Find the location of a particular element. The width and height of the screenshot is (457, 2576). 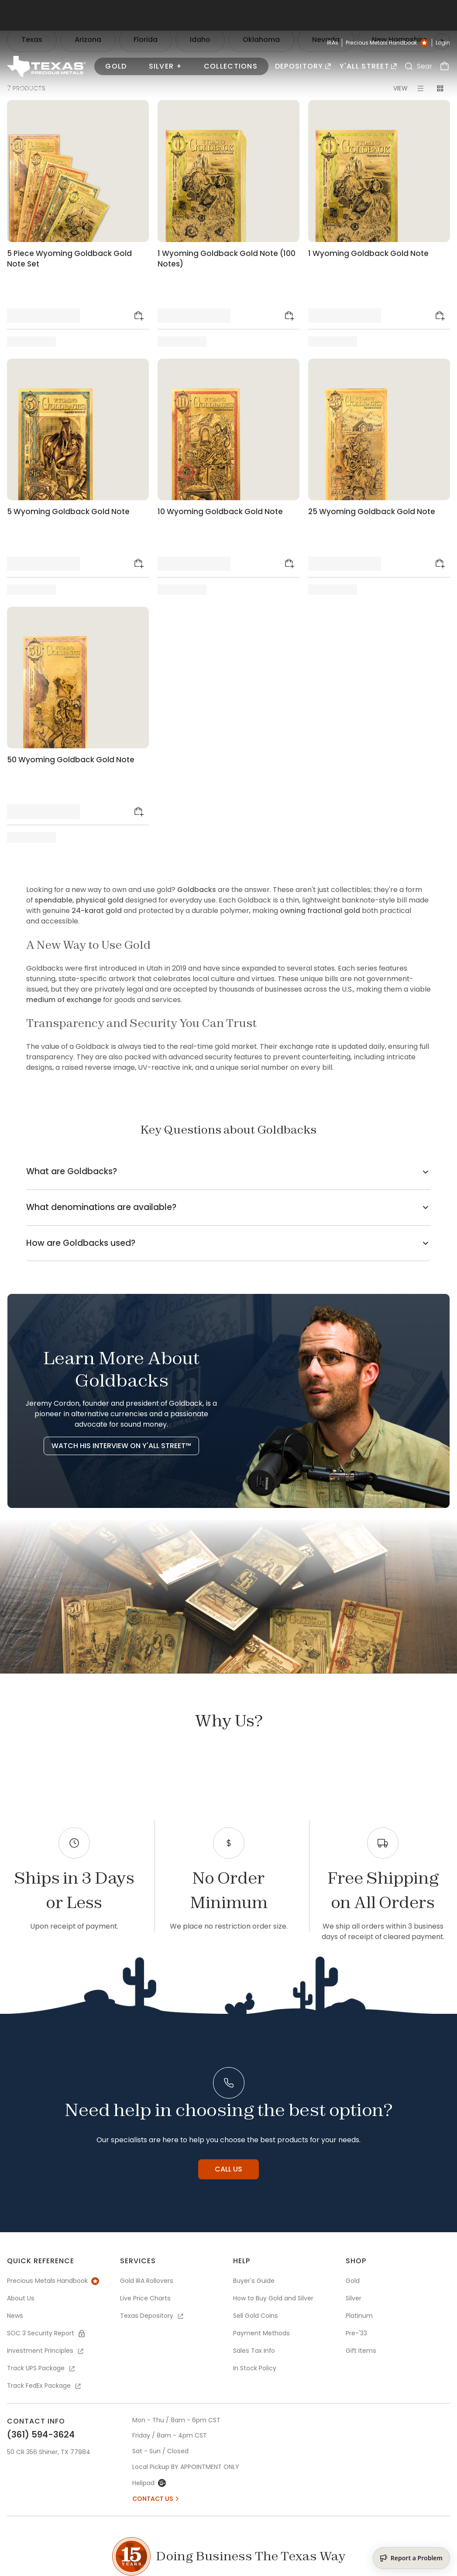

Silver is located at coordinates (353, 2298).